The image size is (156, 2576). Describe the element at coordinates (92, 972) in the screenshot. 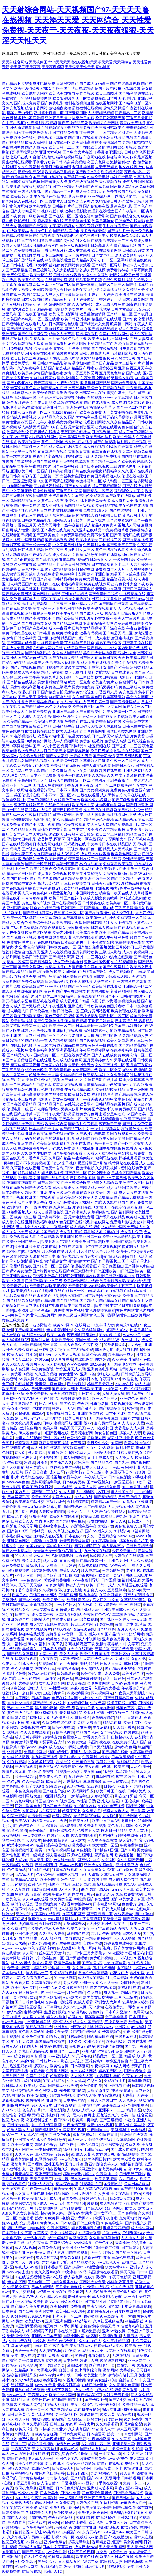

I see `在线观看国产网站` at that location.